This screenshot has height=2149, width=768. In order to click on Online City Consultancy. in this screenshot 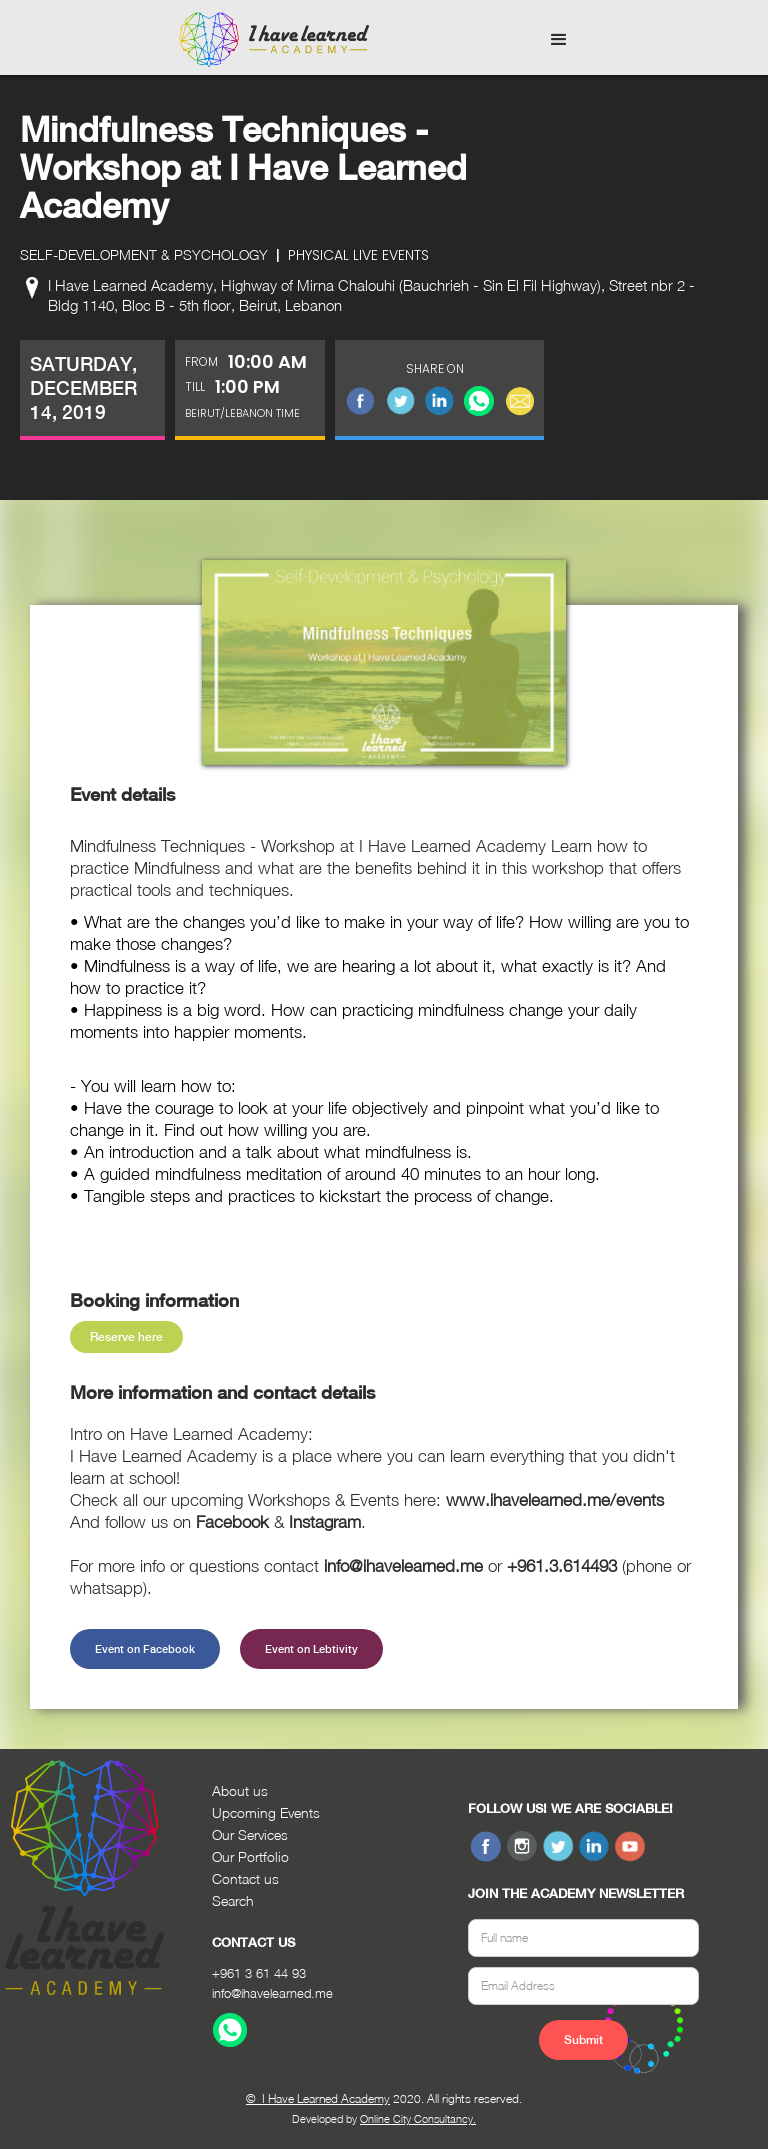, I will do `click(418, 2118)`.